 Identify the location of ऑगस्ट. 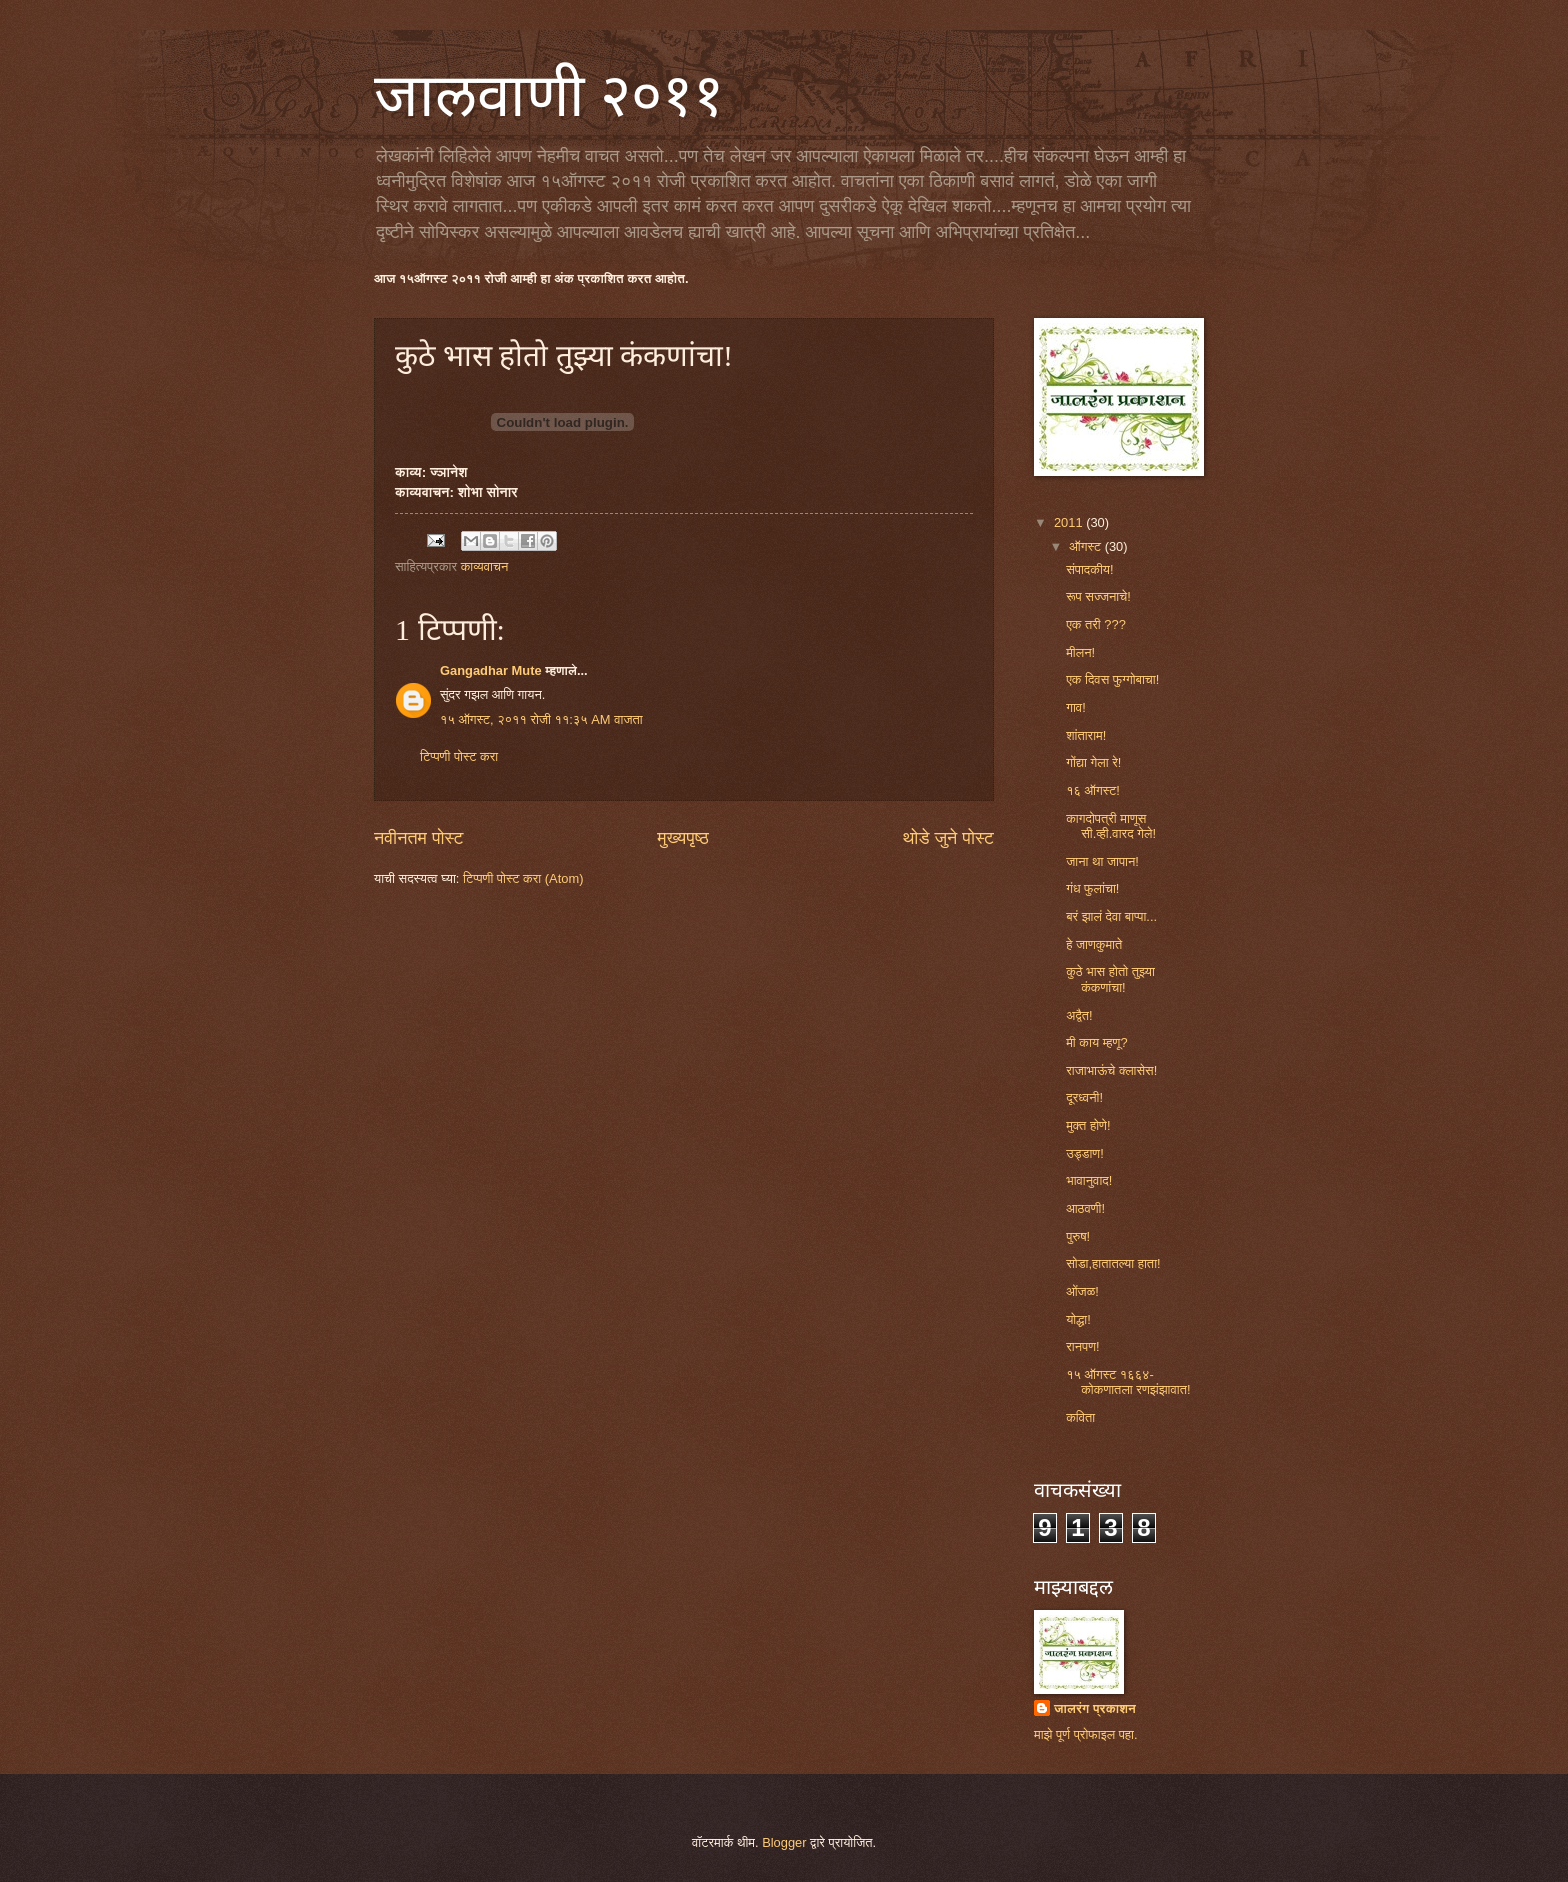
(1086, 546).